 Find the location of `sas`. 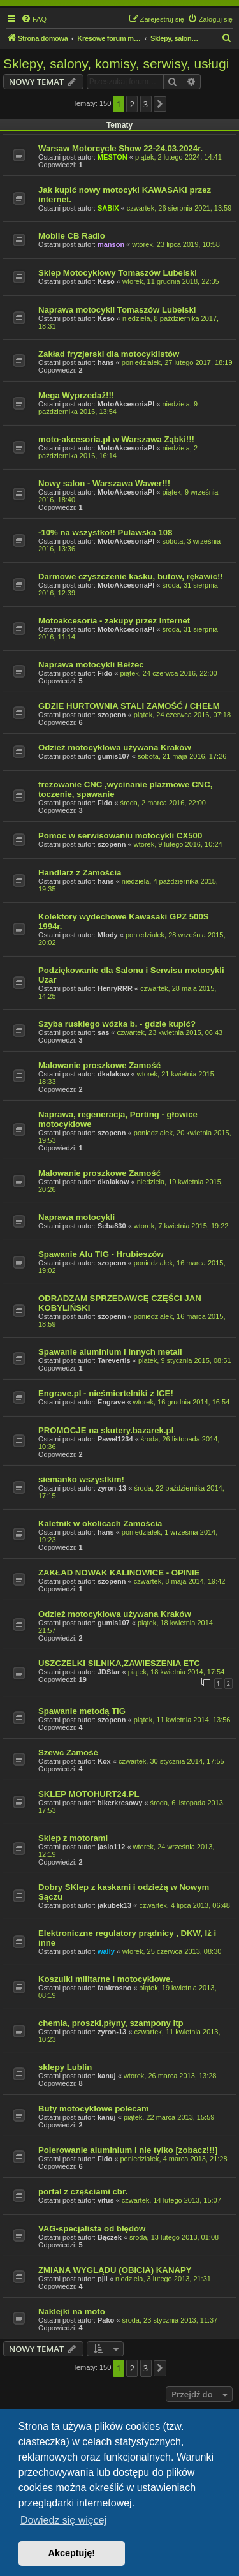

sas is located at coordinates (103, 1032).